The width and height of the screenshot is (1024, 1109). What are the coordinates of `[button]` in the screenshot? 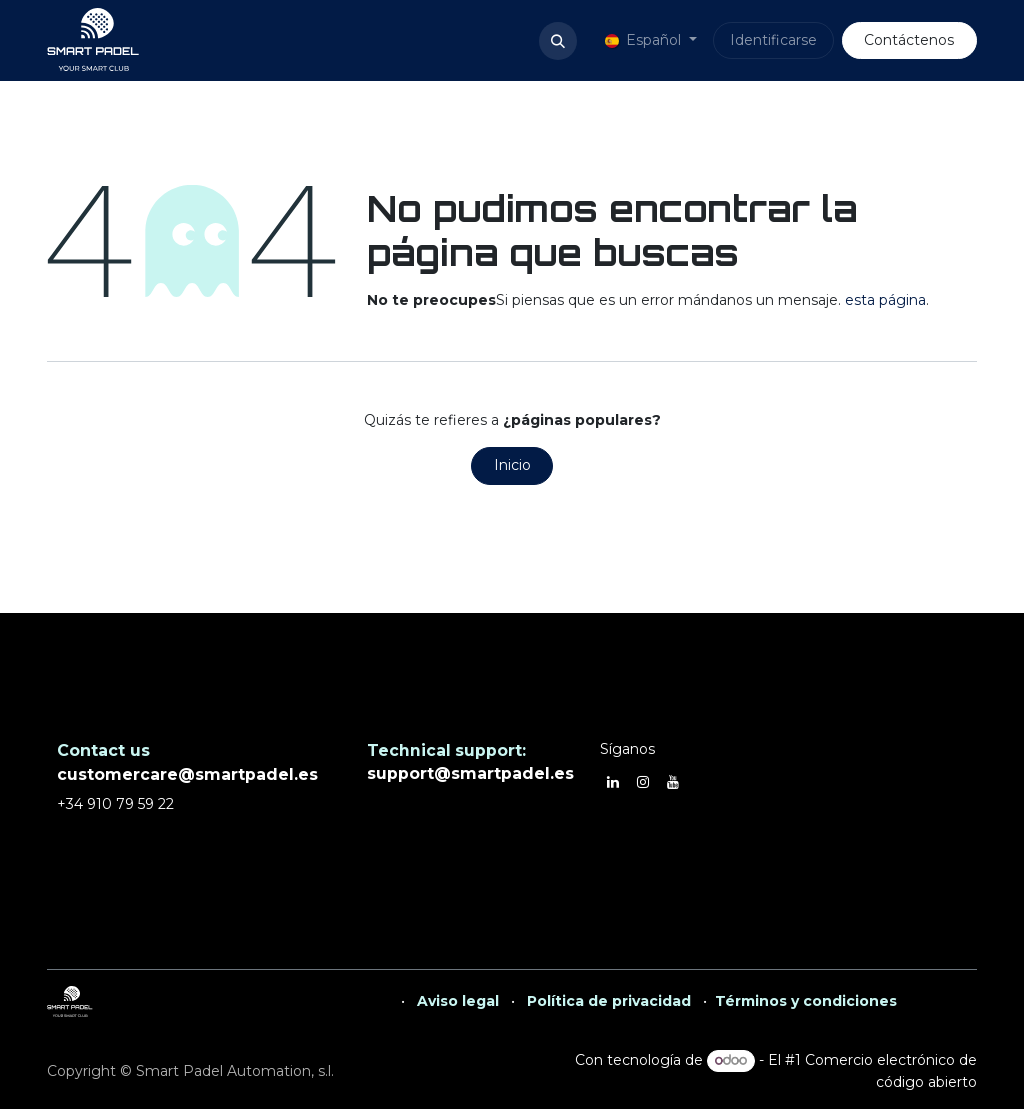 It's located at (558, 41).